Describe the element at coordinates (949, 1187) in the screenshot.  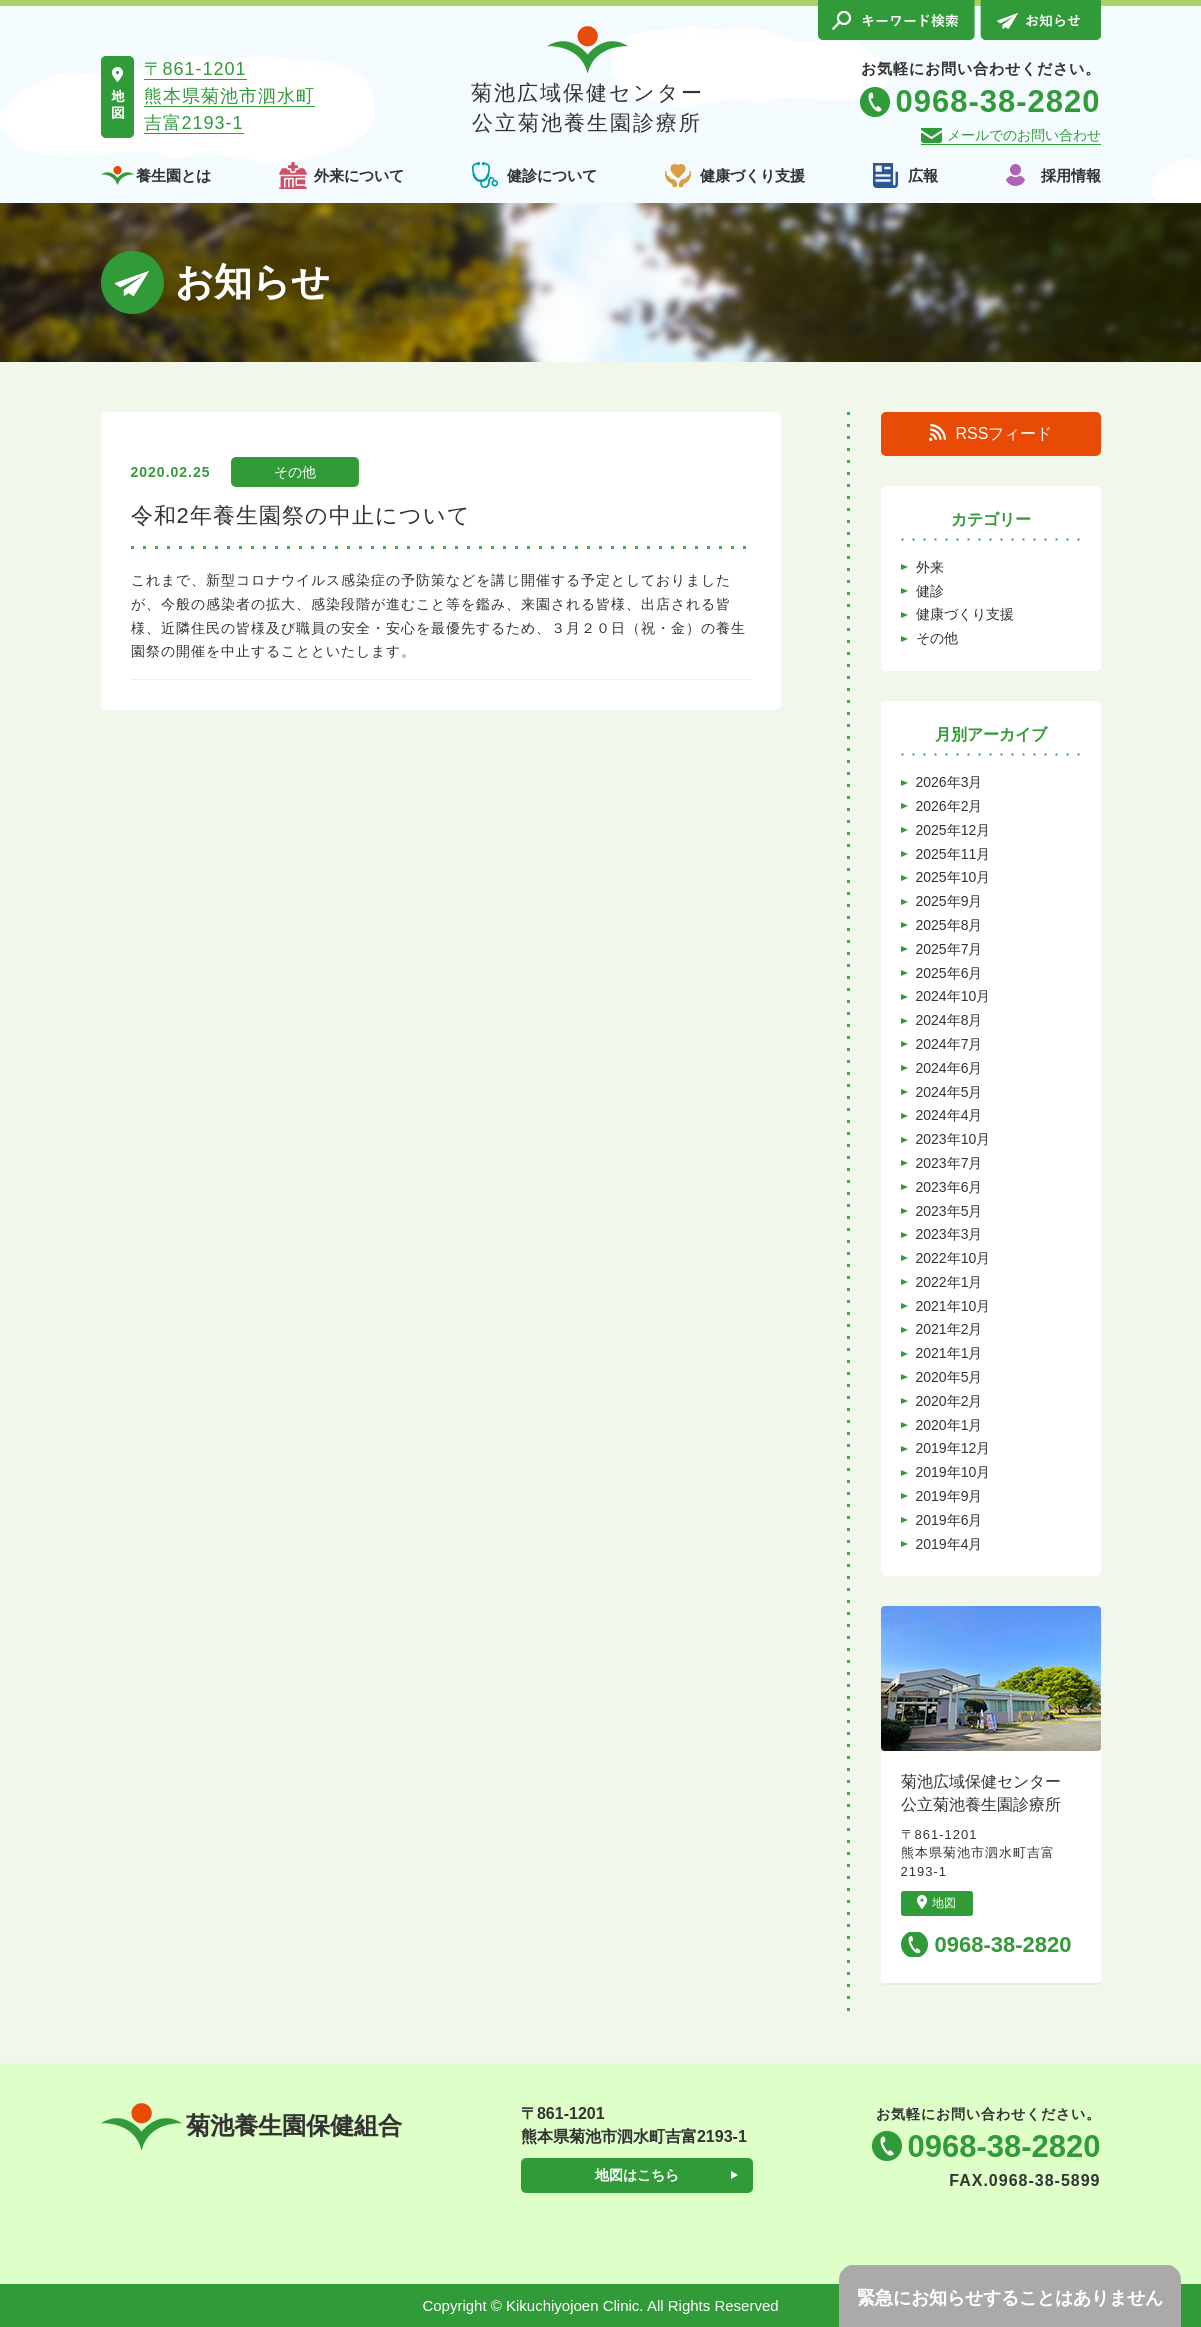
I see `2023年6月` at that location.